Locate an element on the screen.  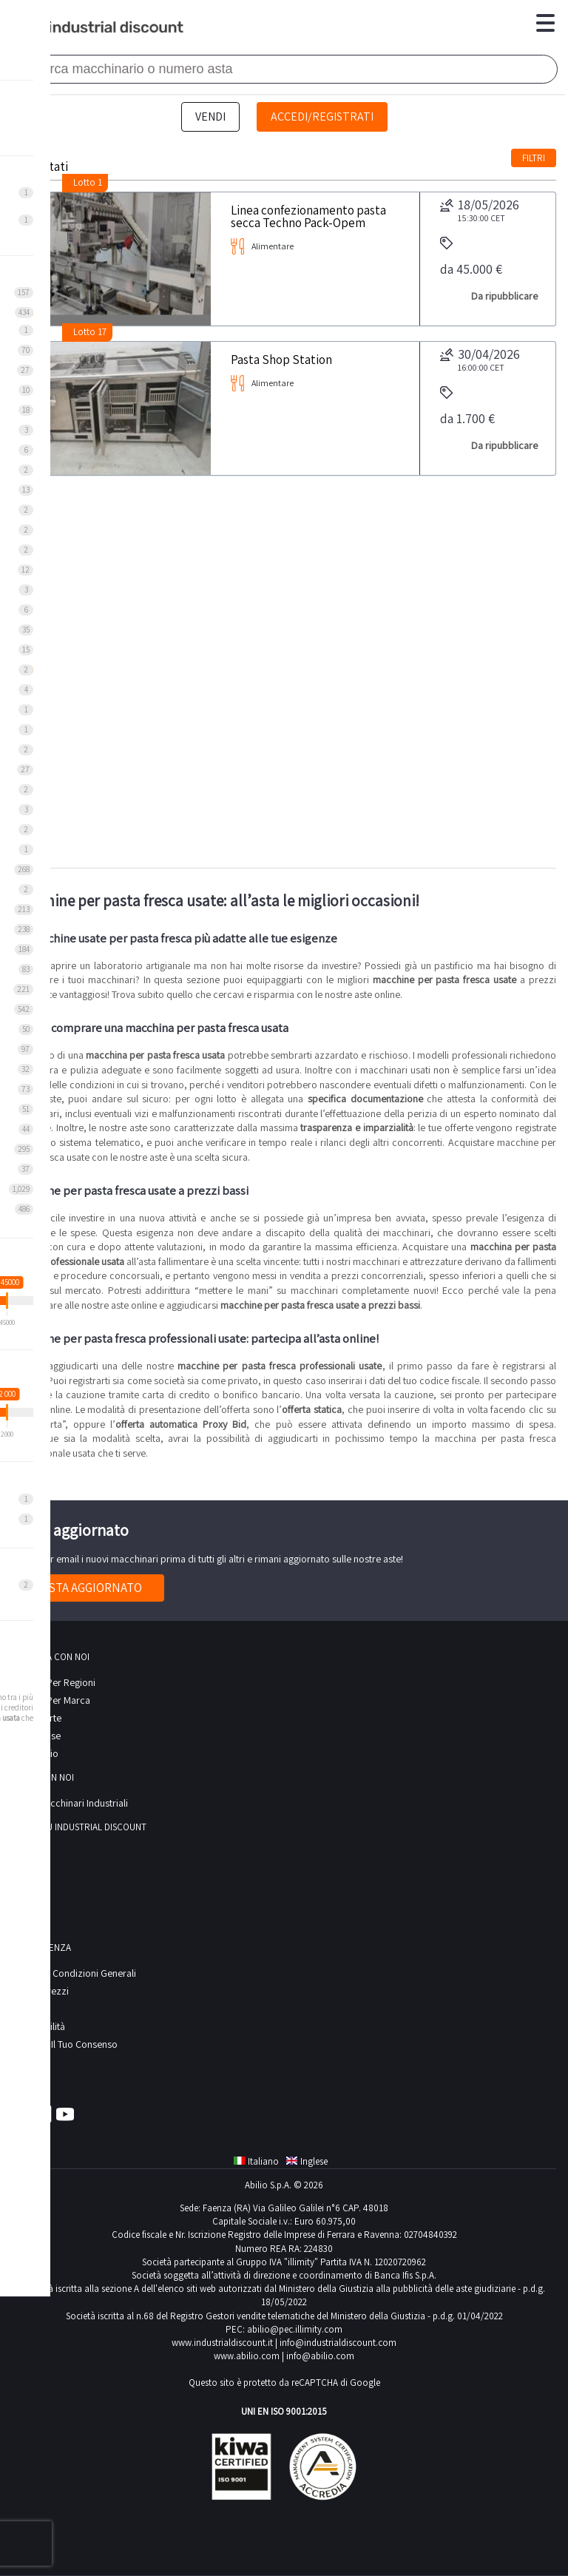
www.abilio.com is located at coordinates (247, 2356).